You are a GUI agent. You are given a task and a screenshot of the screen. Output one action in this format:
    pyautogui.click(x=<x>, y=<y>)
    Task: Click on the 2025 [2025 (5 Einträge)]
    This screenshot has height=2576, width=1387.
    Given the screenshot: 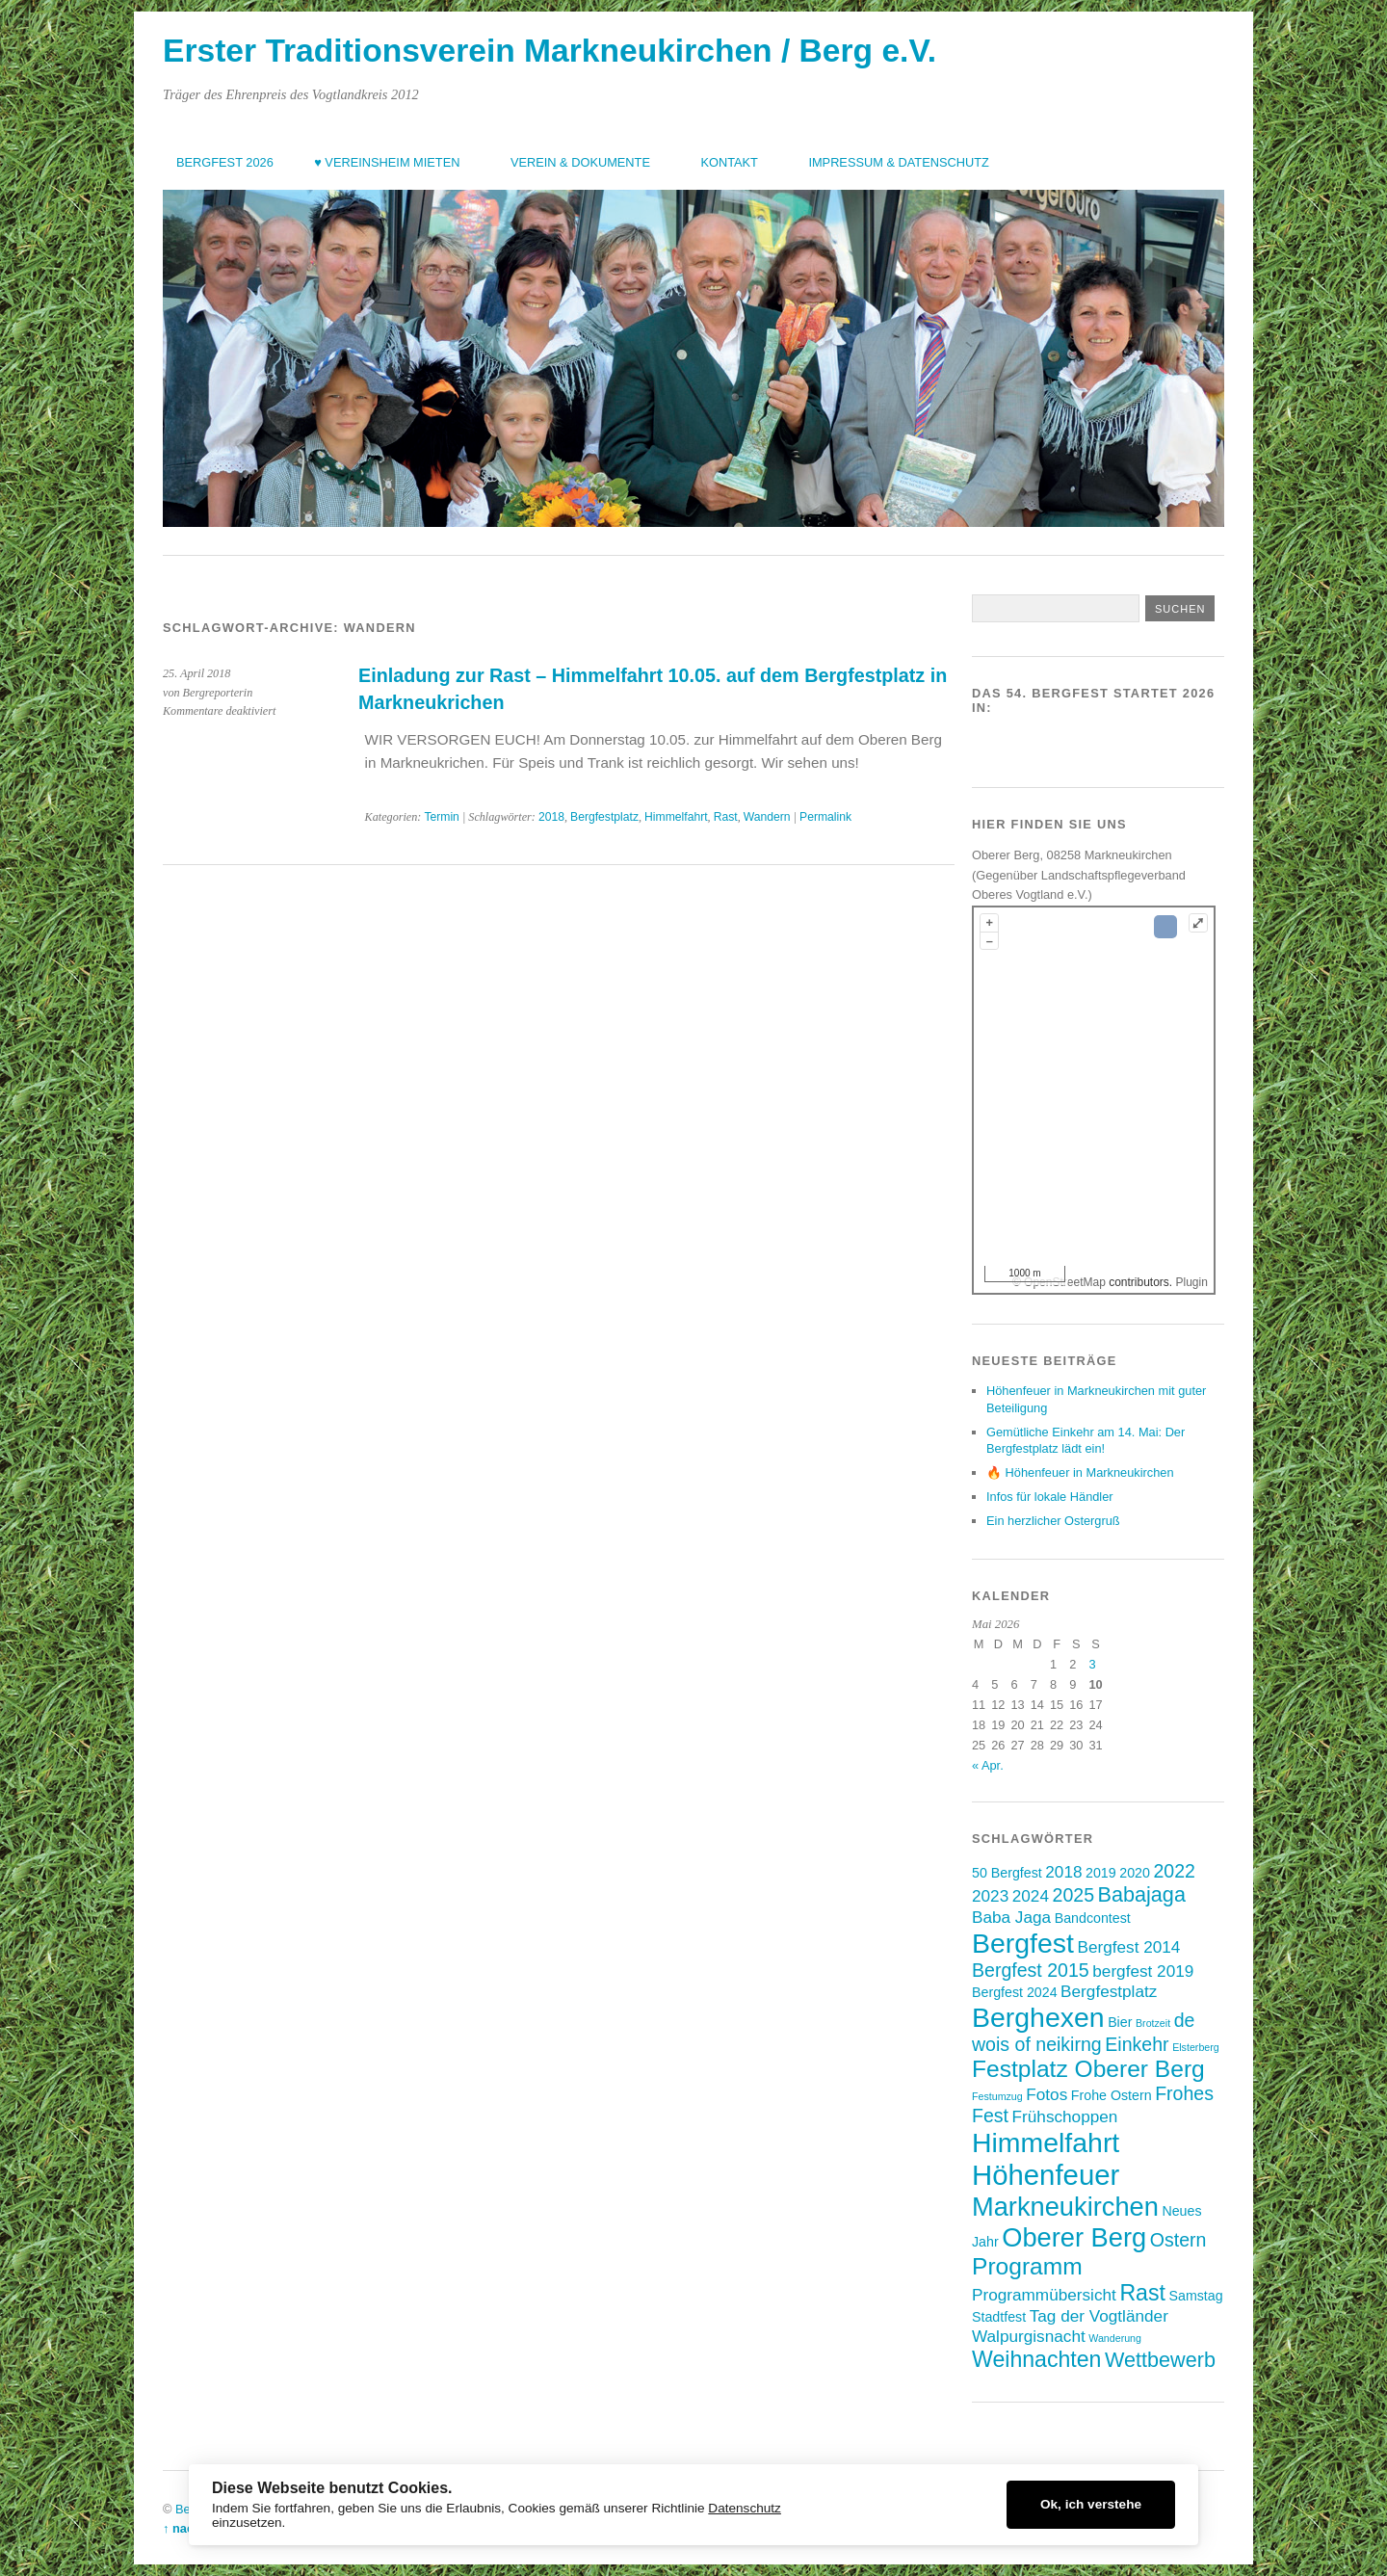 What is the action you would take?
    pyautogui.click(x=1073, y=1895)
    